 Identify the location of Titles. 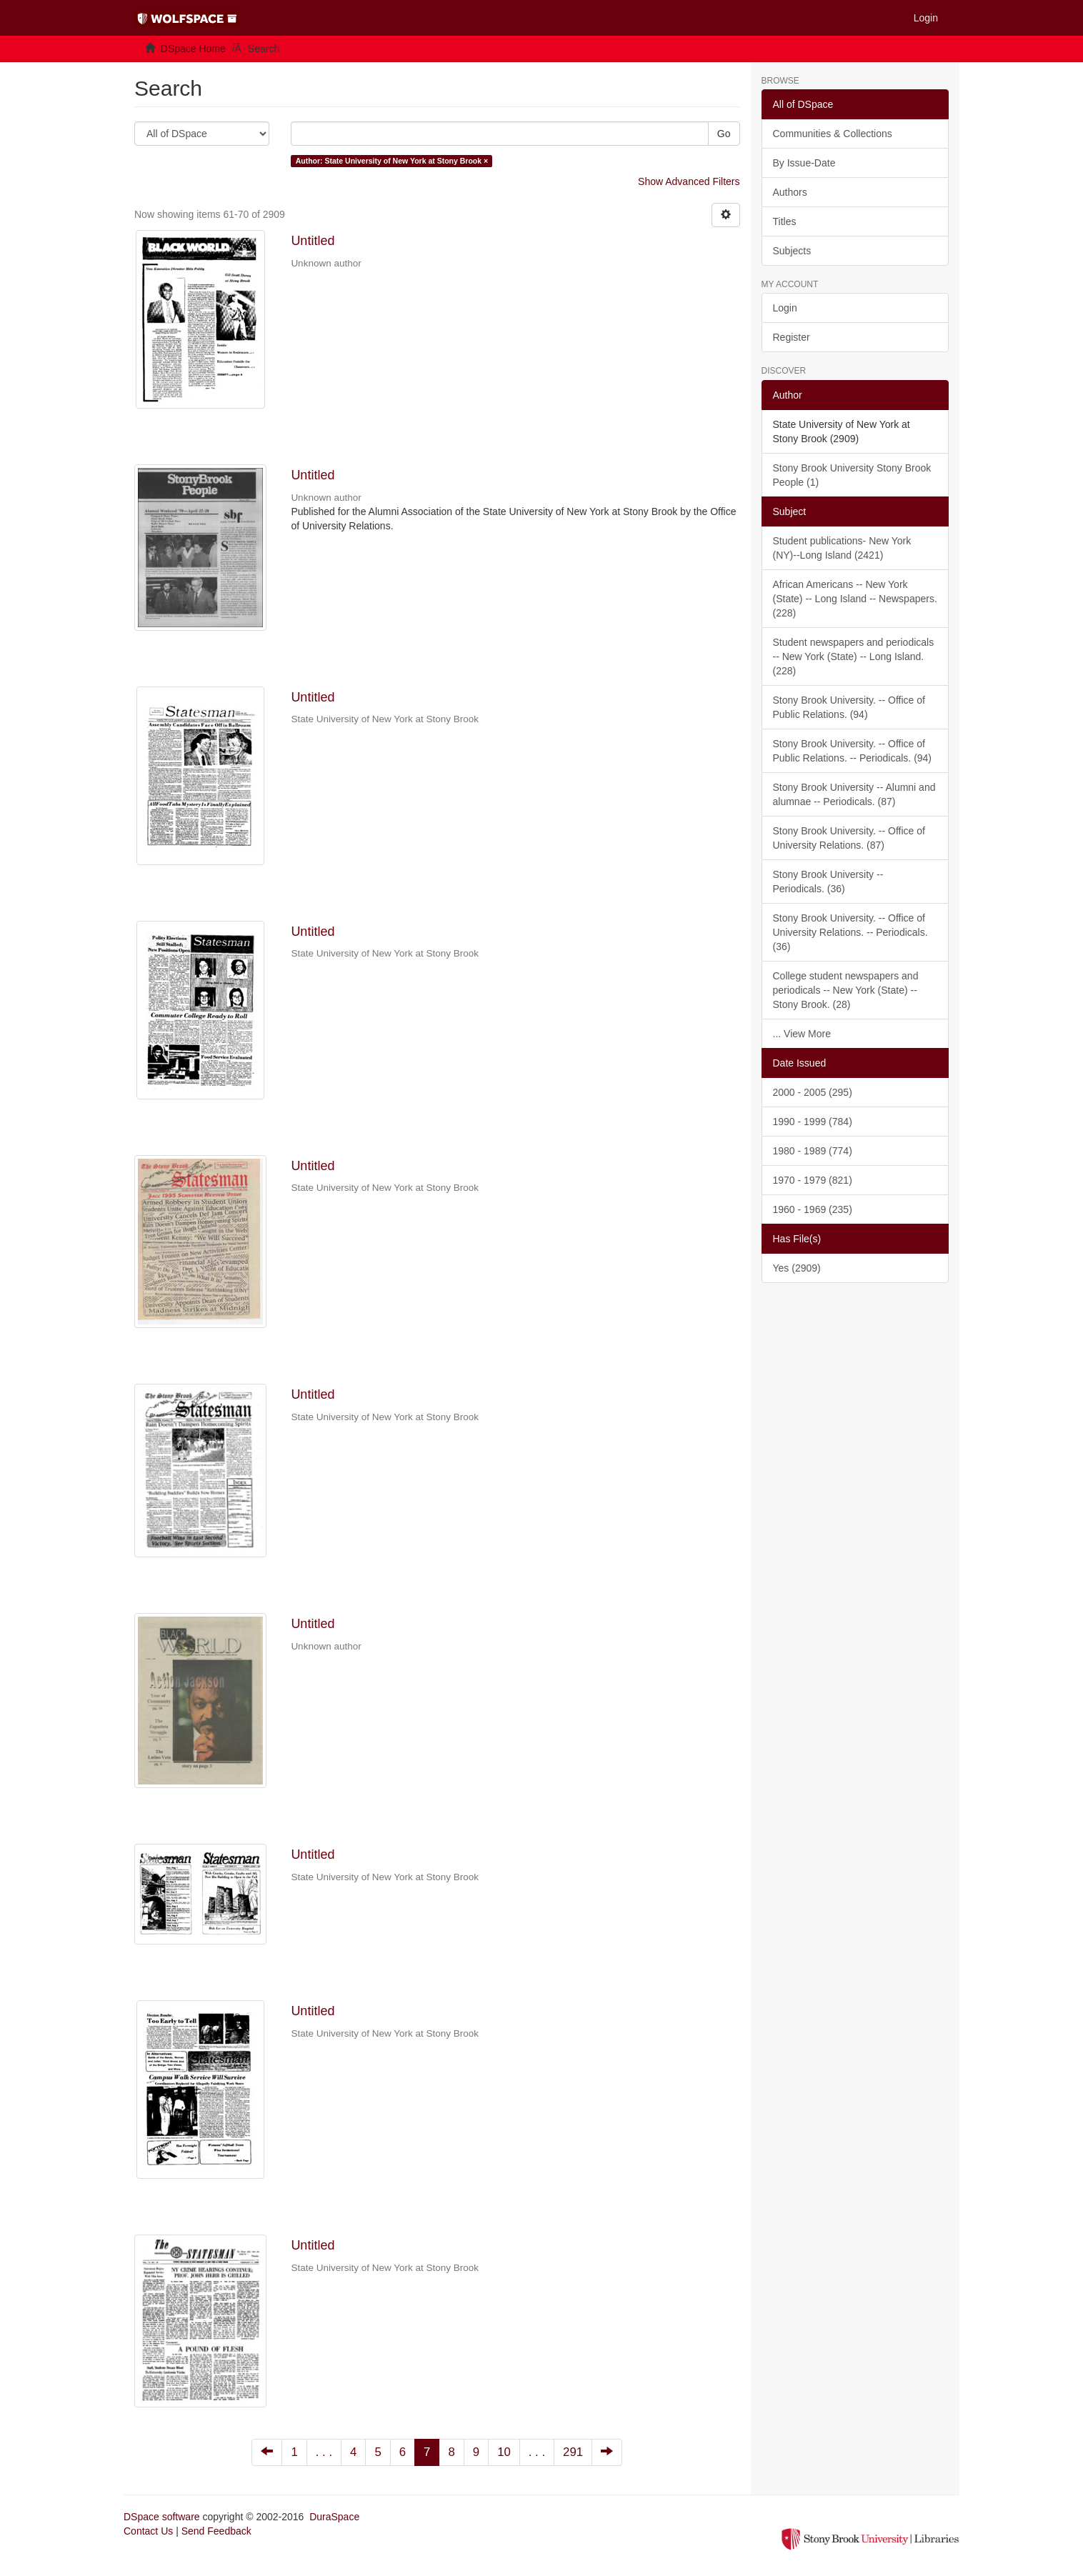
(785, 221).